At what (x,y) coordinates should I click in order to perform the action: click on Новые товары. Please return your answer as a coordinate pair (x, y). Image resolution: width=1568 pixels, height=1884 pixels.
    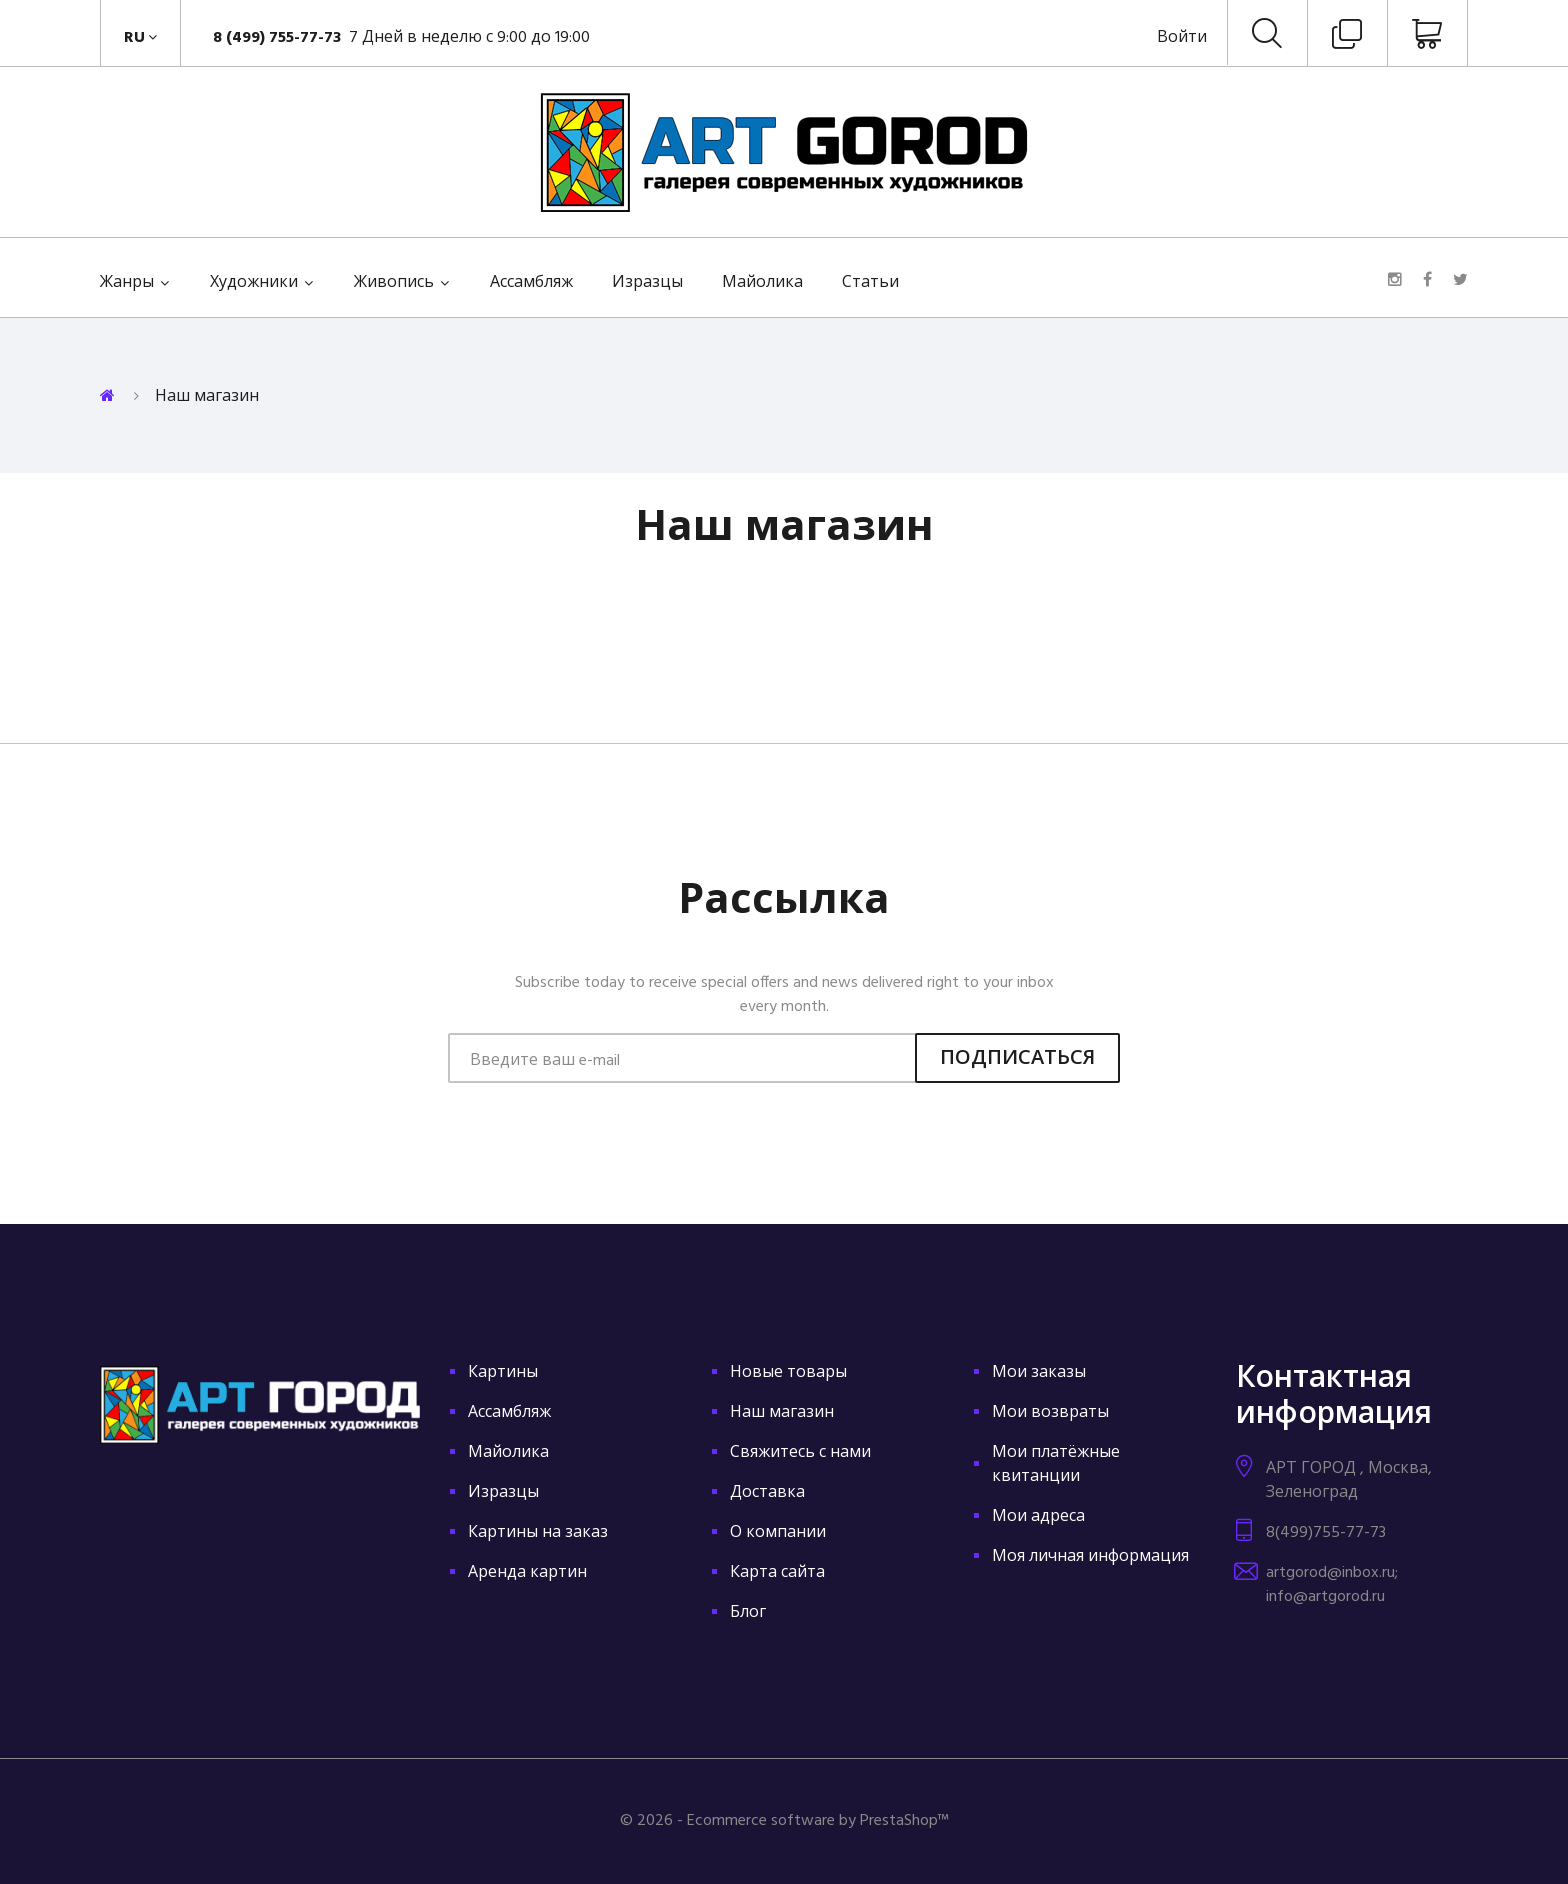
    Looking at the image, I should click on (788, 1373).